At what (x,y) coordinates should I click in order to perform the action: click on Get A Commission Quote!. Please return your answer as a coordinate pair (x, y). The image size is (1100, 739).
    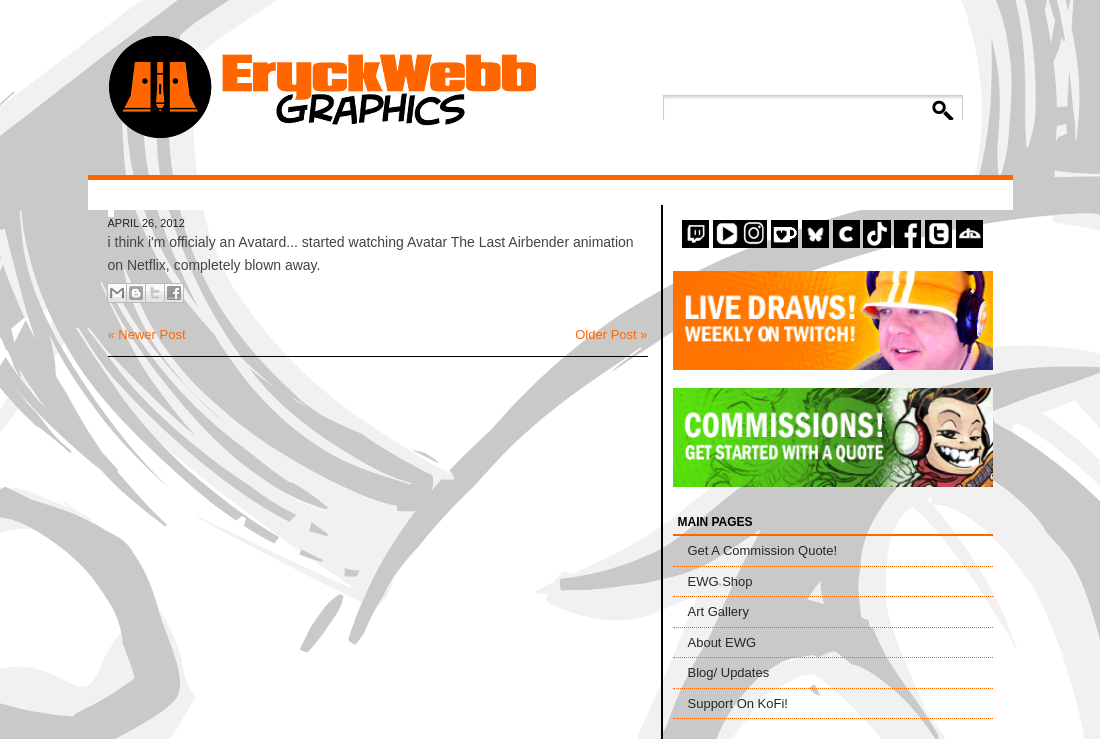
    Looking at the image, I should click on (763, 550).